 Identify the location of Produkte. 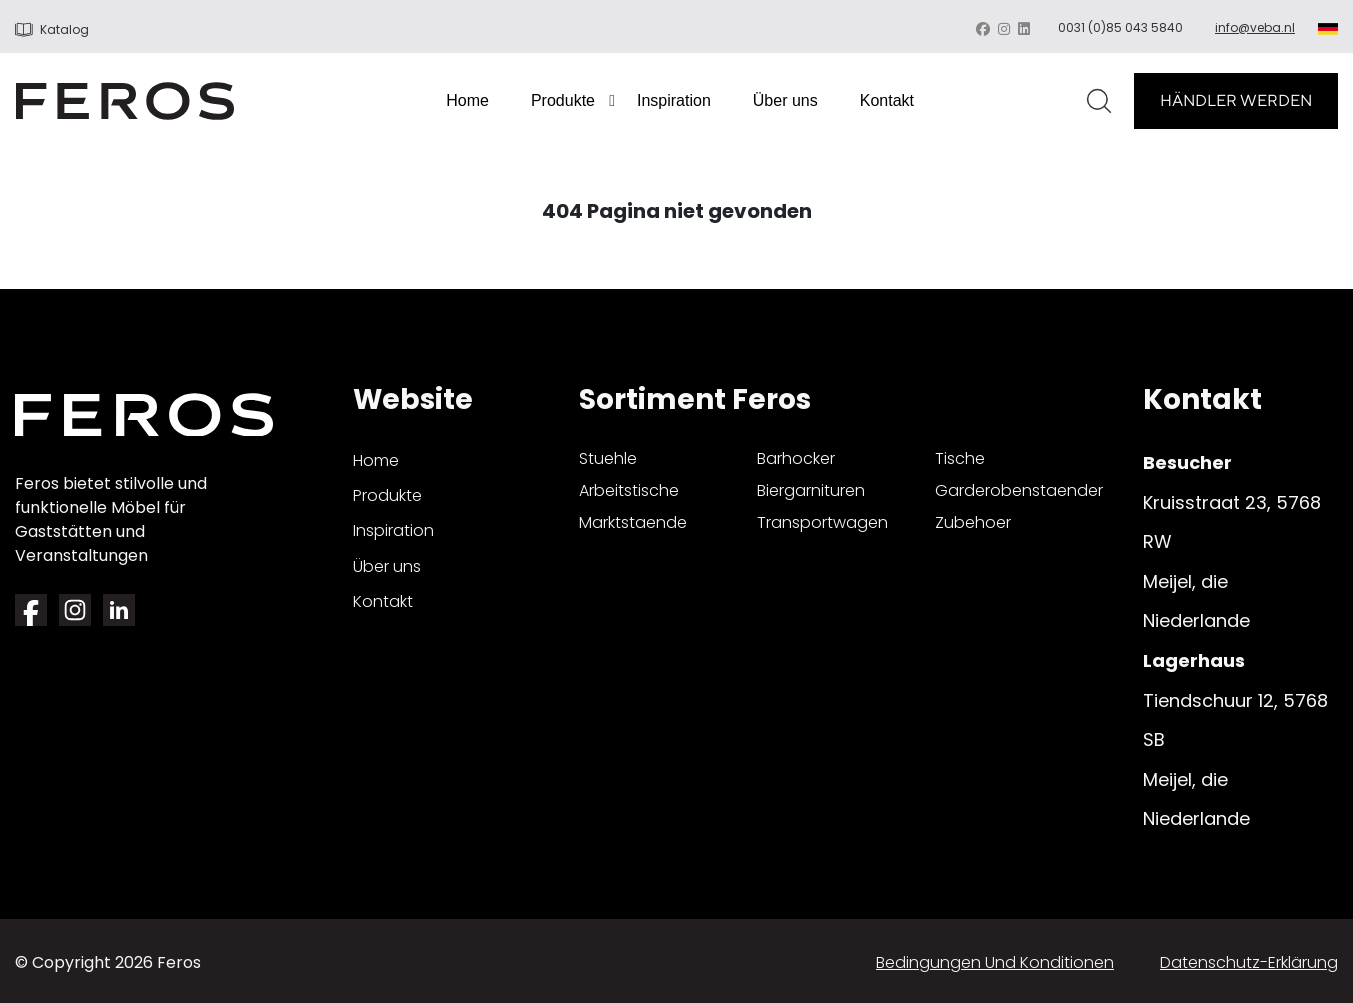
(563, 100).